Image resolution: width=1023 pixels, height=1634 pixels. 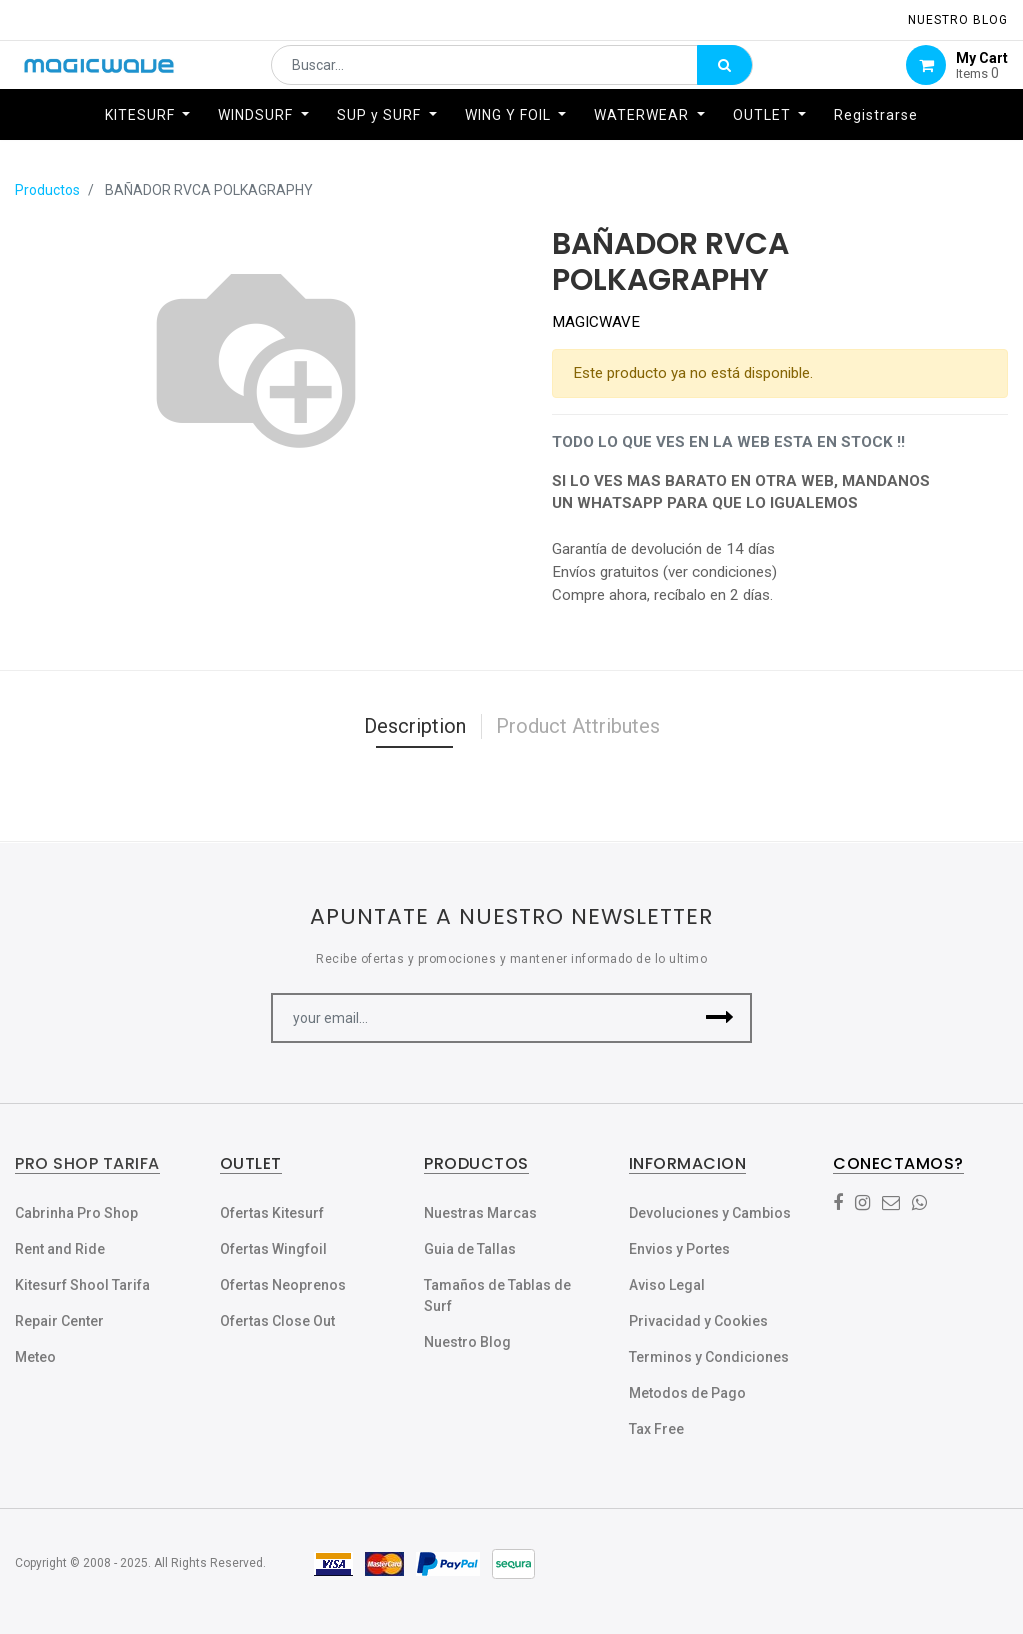 I want to click on [Búsqueda], so click(x=724, y=76).